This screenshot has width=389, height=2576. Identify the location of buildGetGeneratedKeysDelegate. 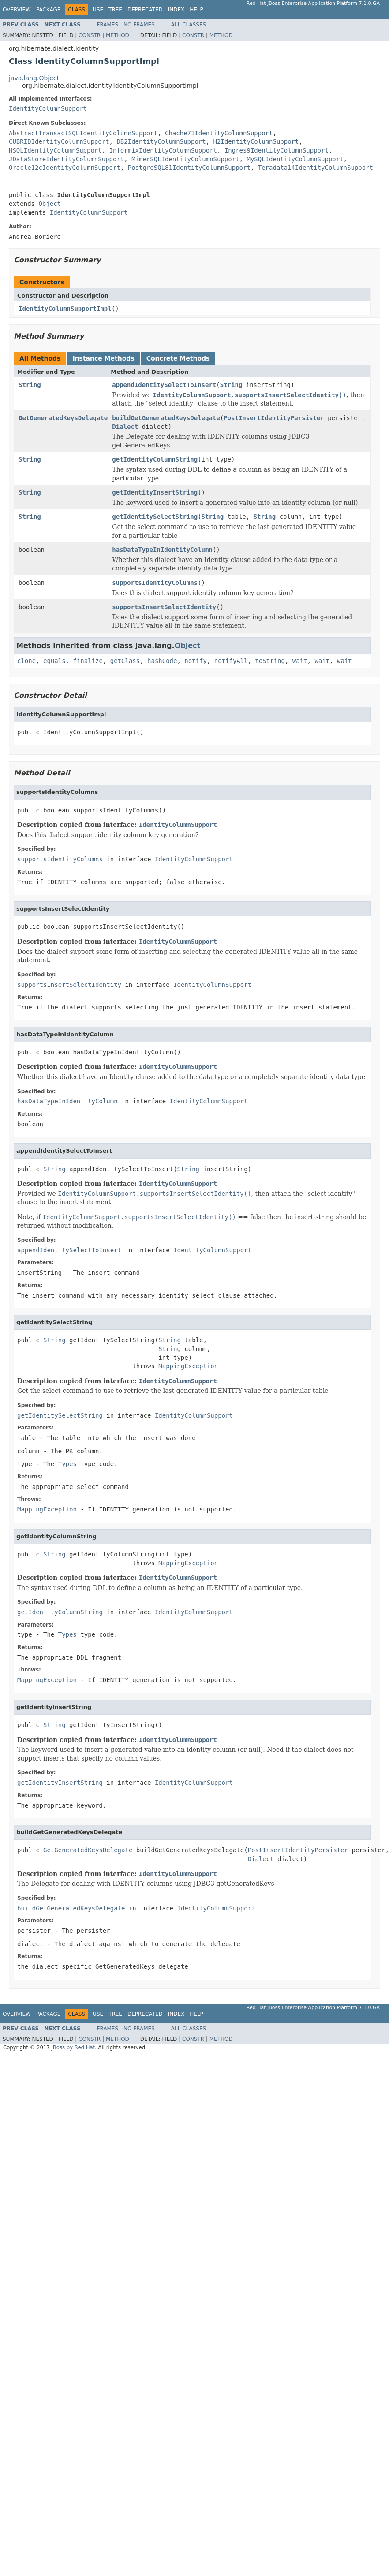
(166, 417).